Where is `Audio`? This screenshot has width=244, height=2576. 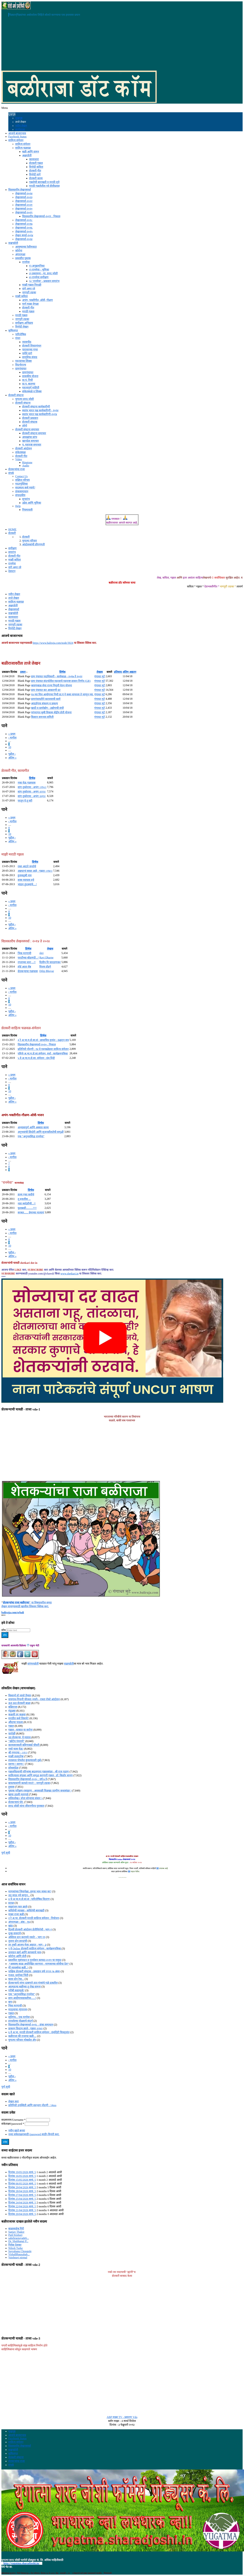
Audio is located at coordinates (25, 465).